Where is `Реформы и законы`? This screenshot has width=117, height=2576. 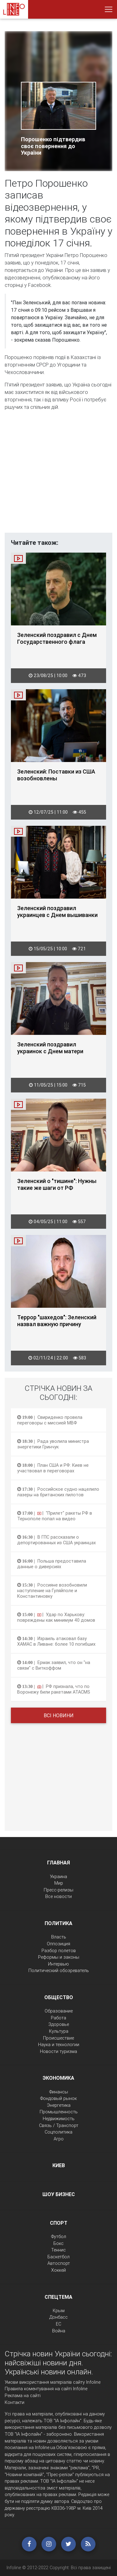 Реформы и законы is located at coordinates (58, 1957).